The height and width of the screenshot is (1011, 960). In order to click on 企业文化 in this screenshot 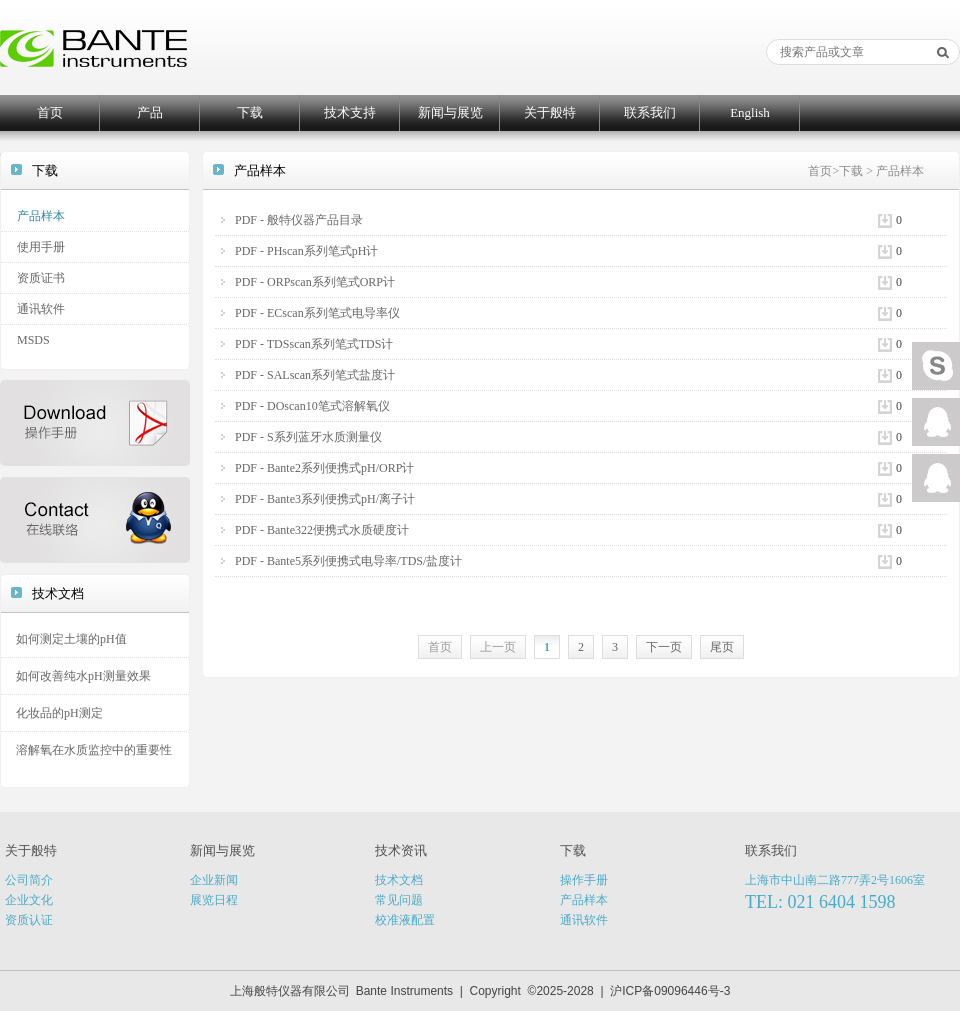, I will do `click(29, 900)`.